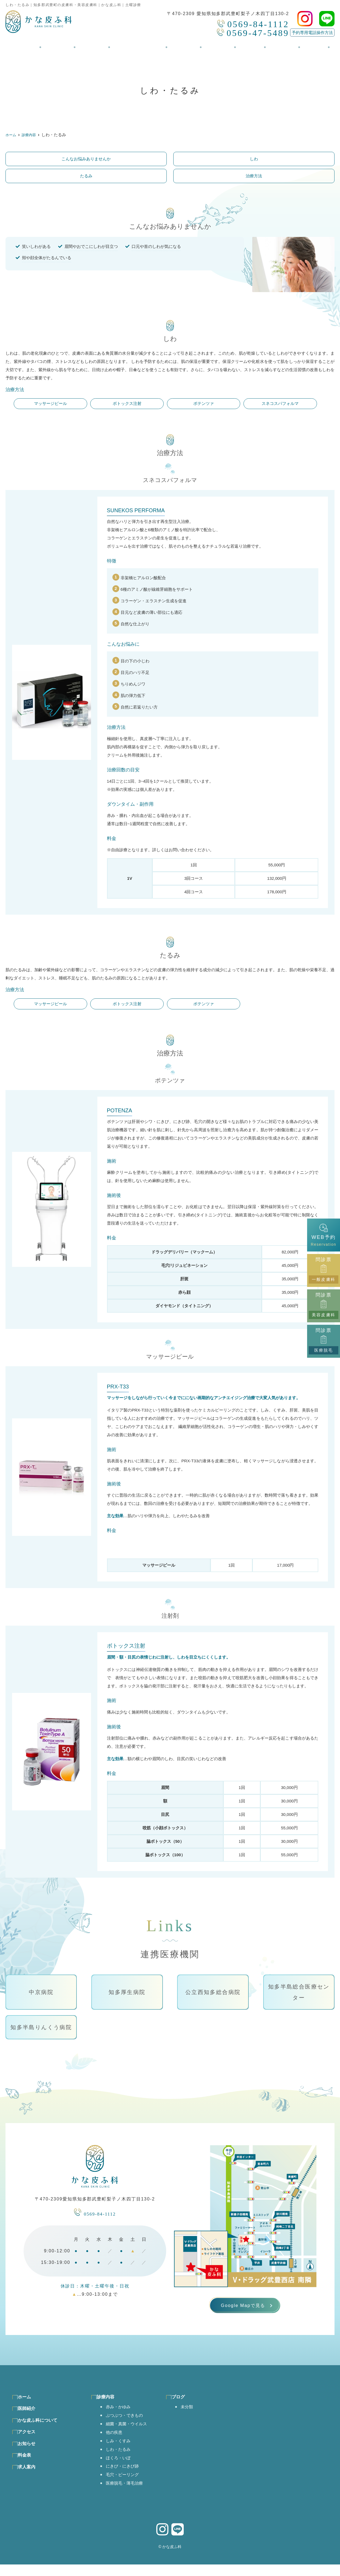 The height and width of the screenshot is (2576, 340). What do you see at coordinates (86, 175) in the screenshot?
I see `たるみ` at bounding box center [86, 175].